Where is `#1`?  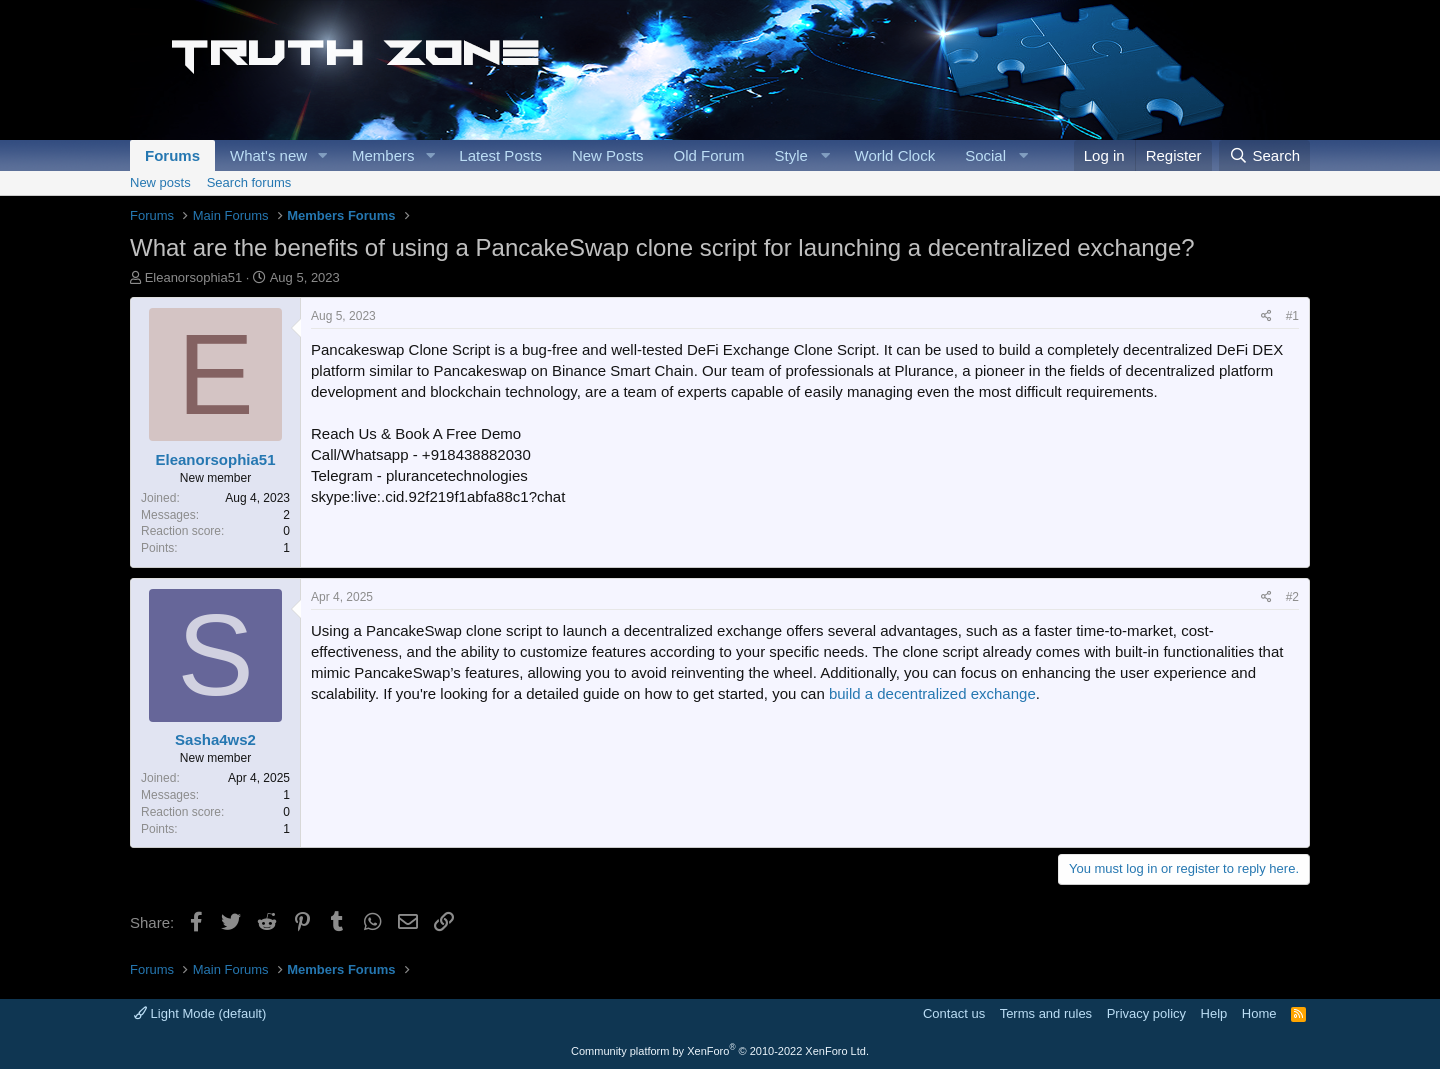
#1 is located at coordinates (1292, 316).